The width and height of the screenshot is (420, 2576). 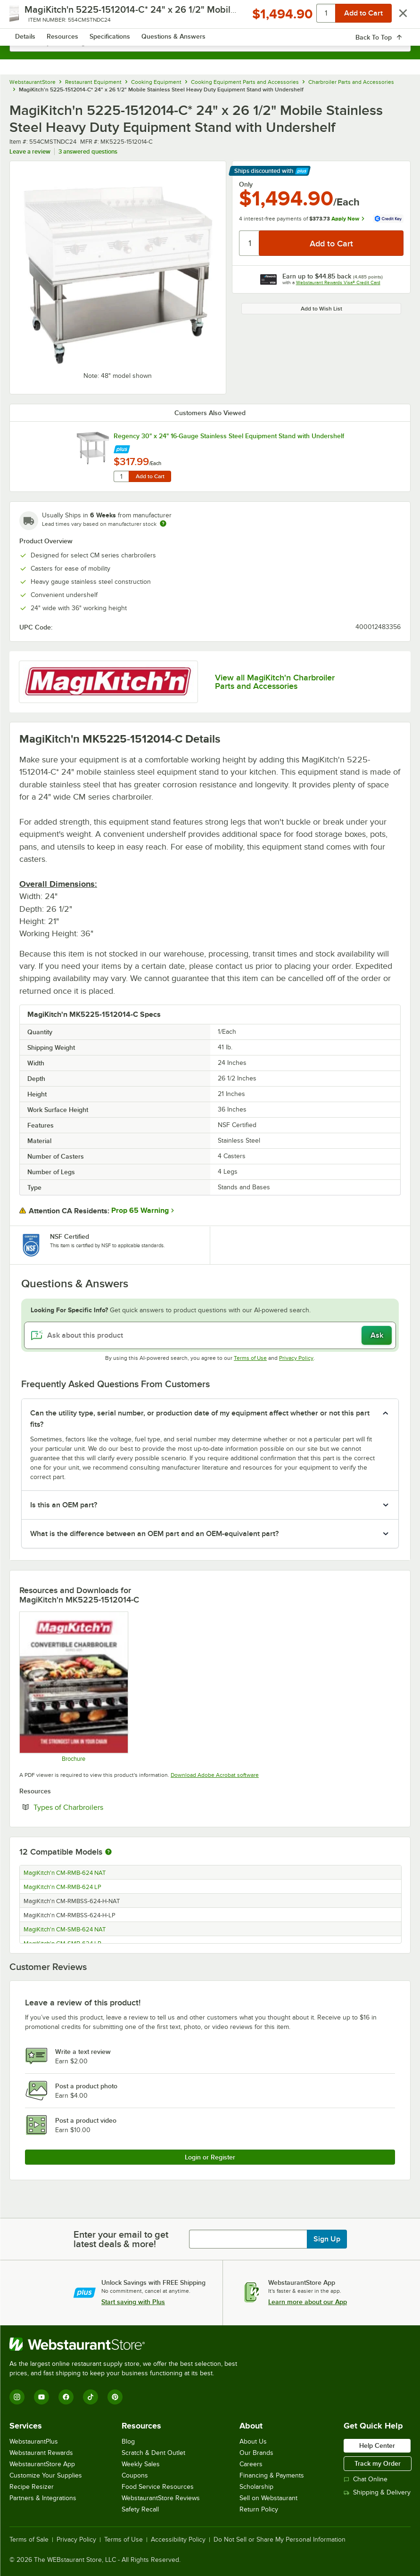 I want to click on Is this an OEM part? [button], so click(x=63, y=1505).